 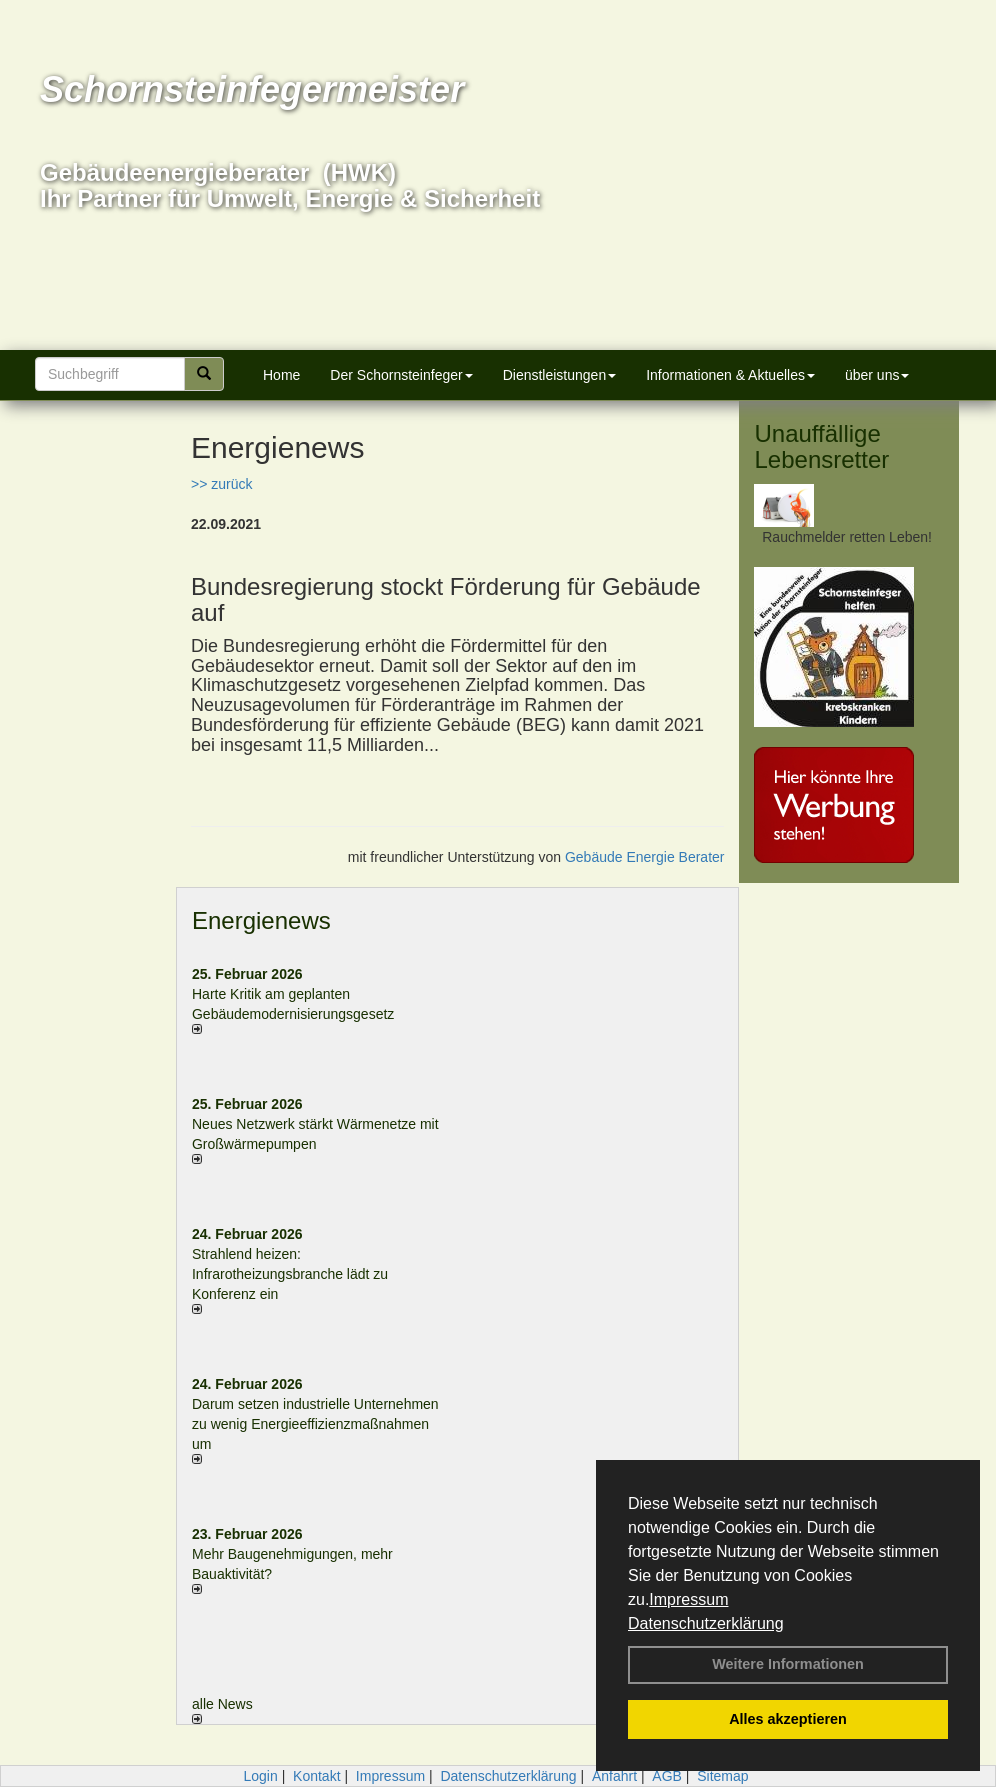 What do you see at coordinates (788, 1664) in the screenshot?
I see `Weitere Informationen` at bounding box center [788, 1664].